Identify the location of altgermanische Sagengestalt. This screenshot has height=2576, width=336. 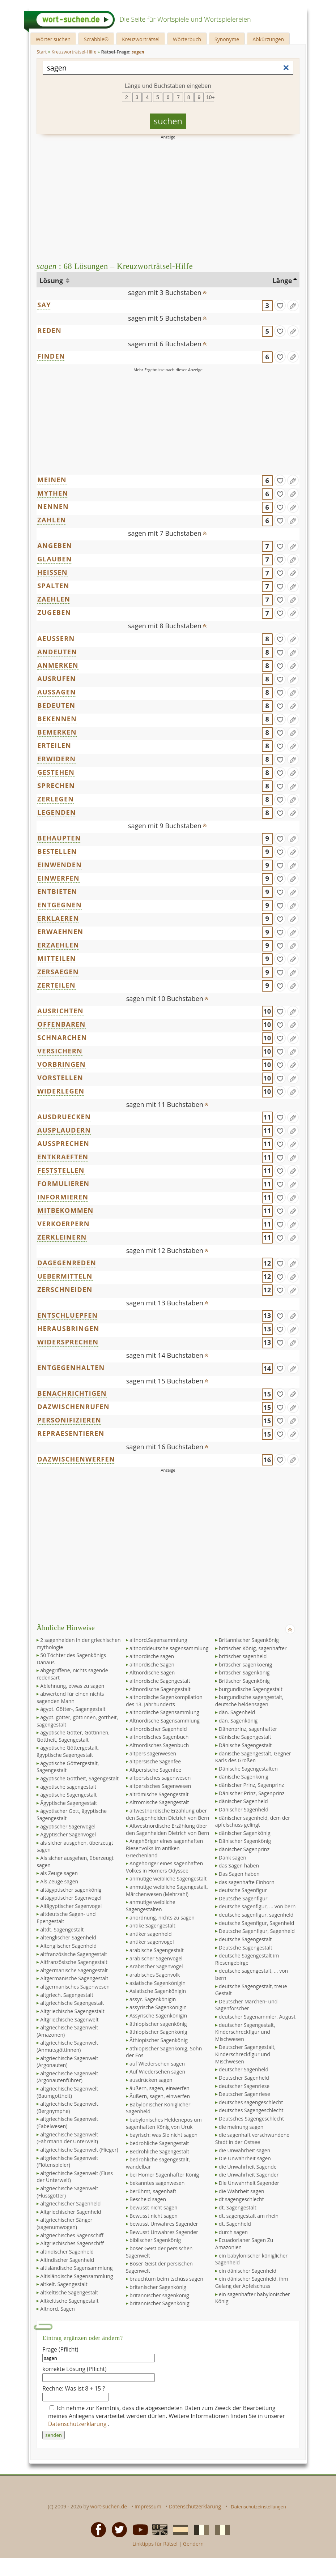
(74, 1970).